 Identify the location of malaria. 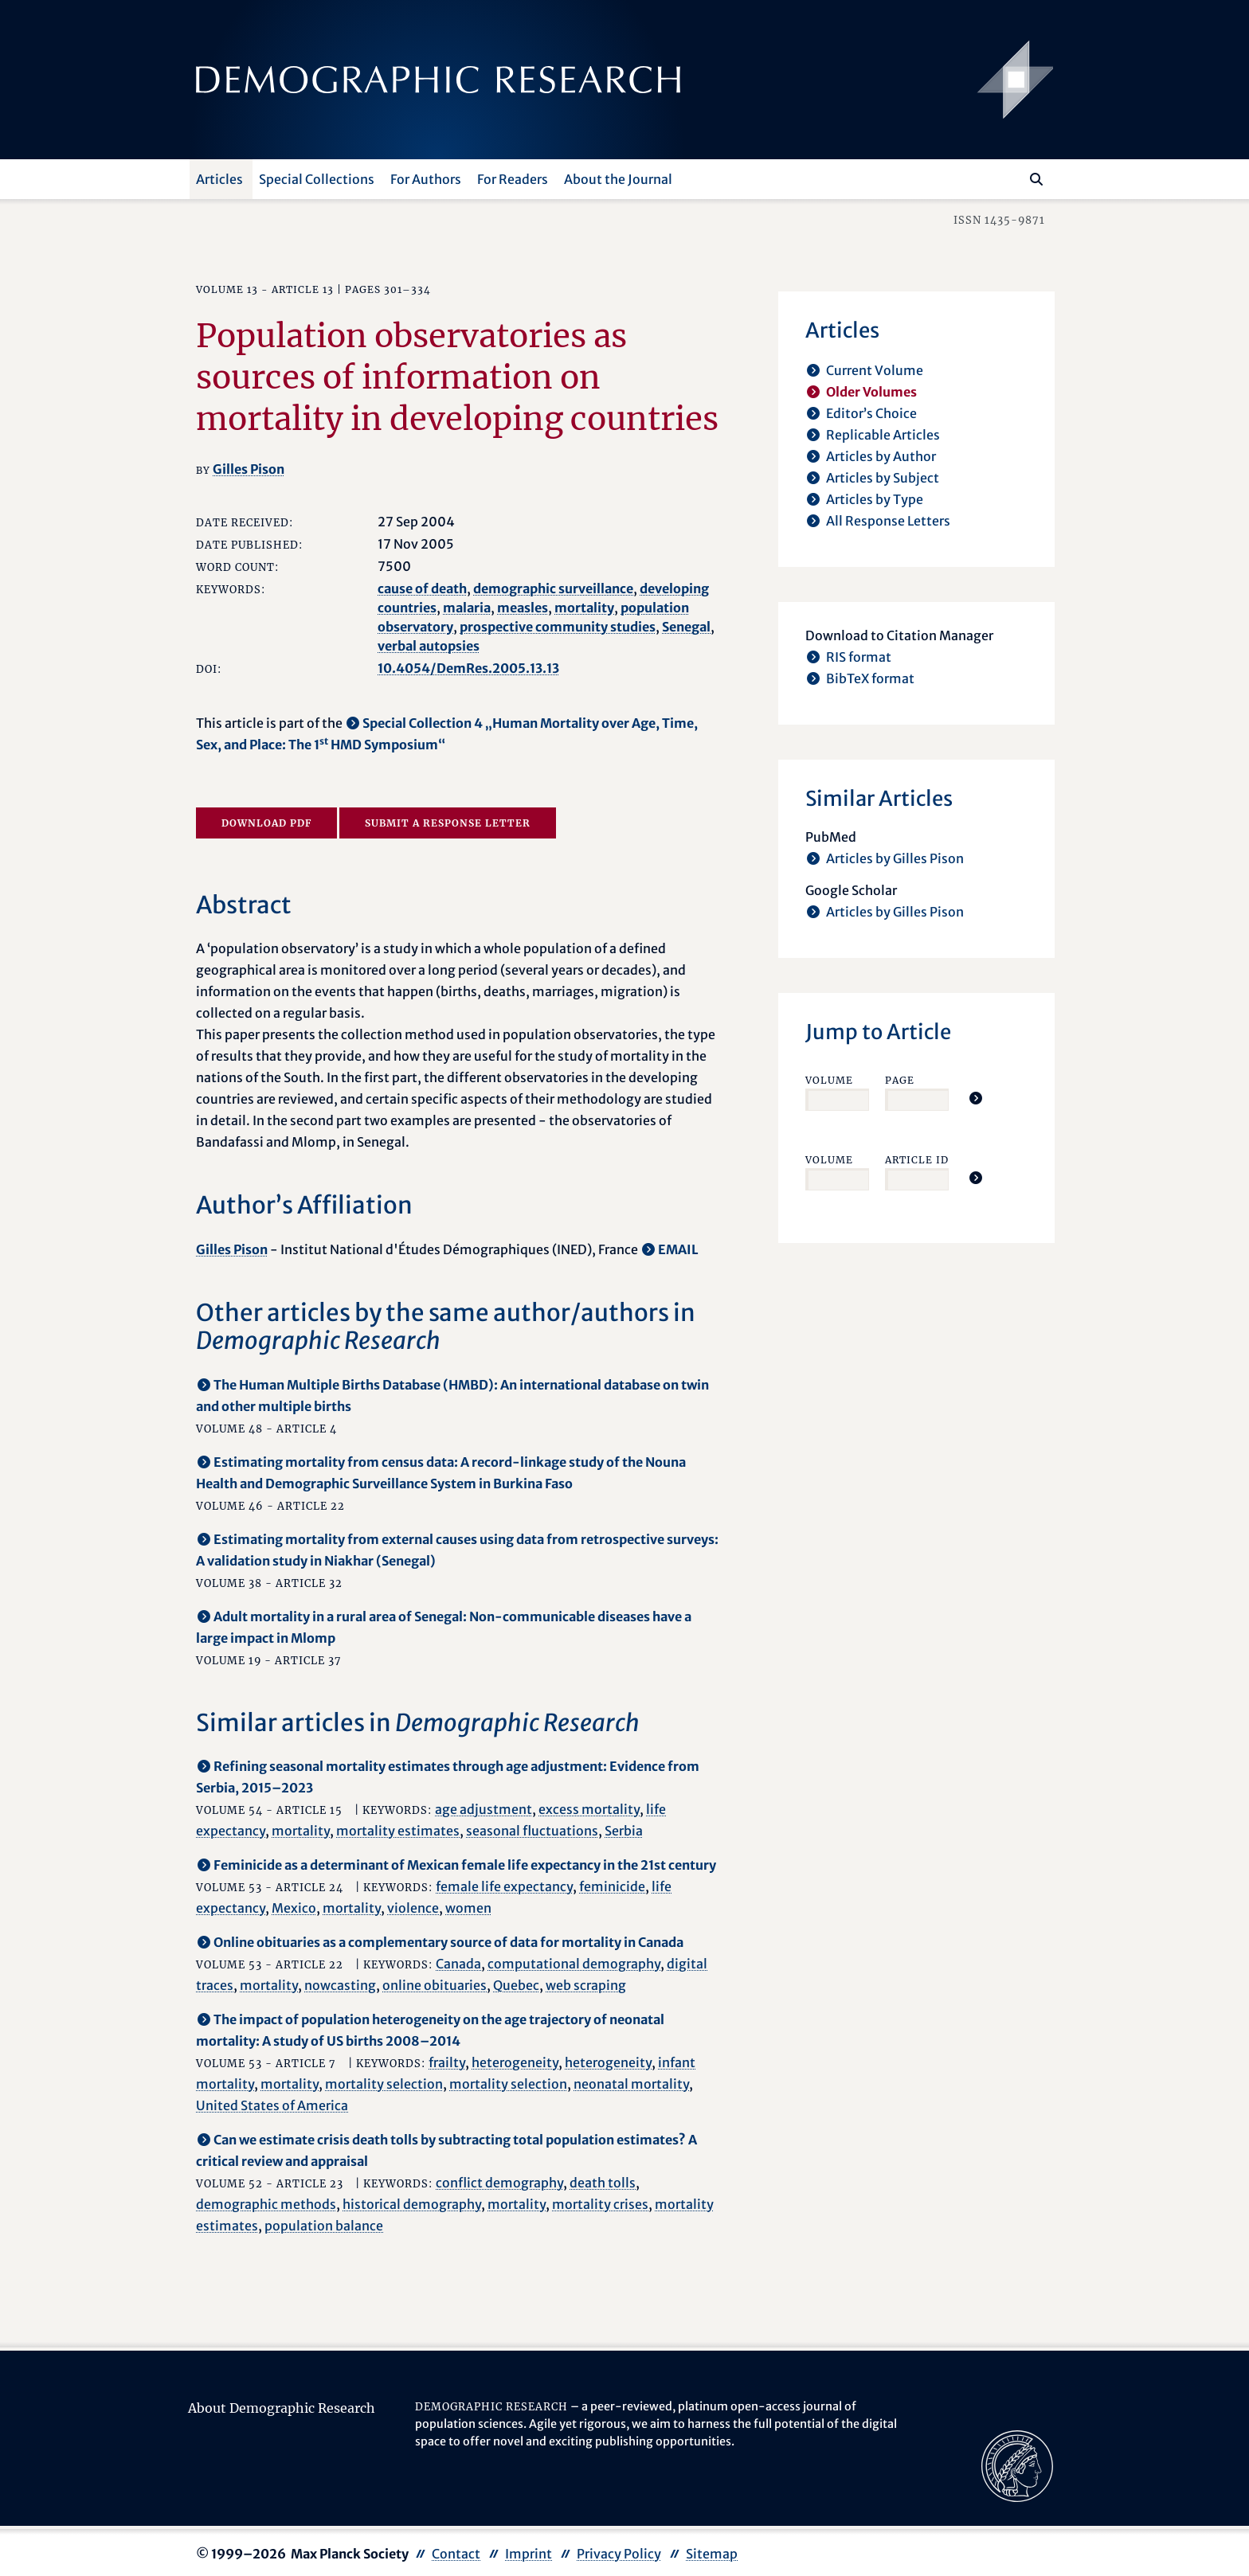
(467, 608).